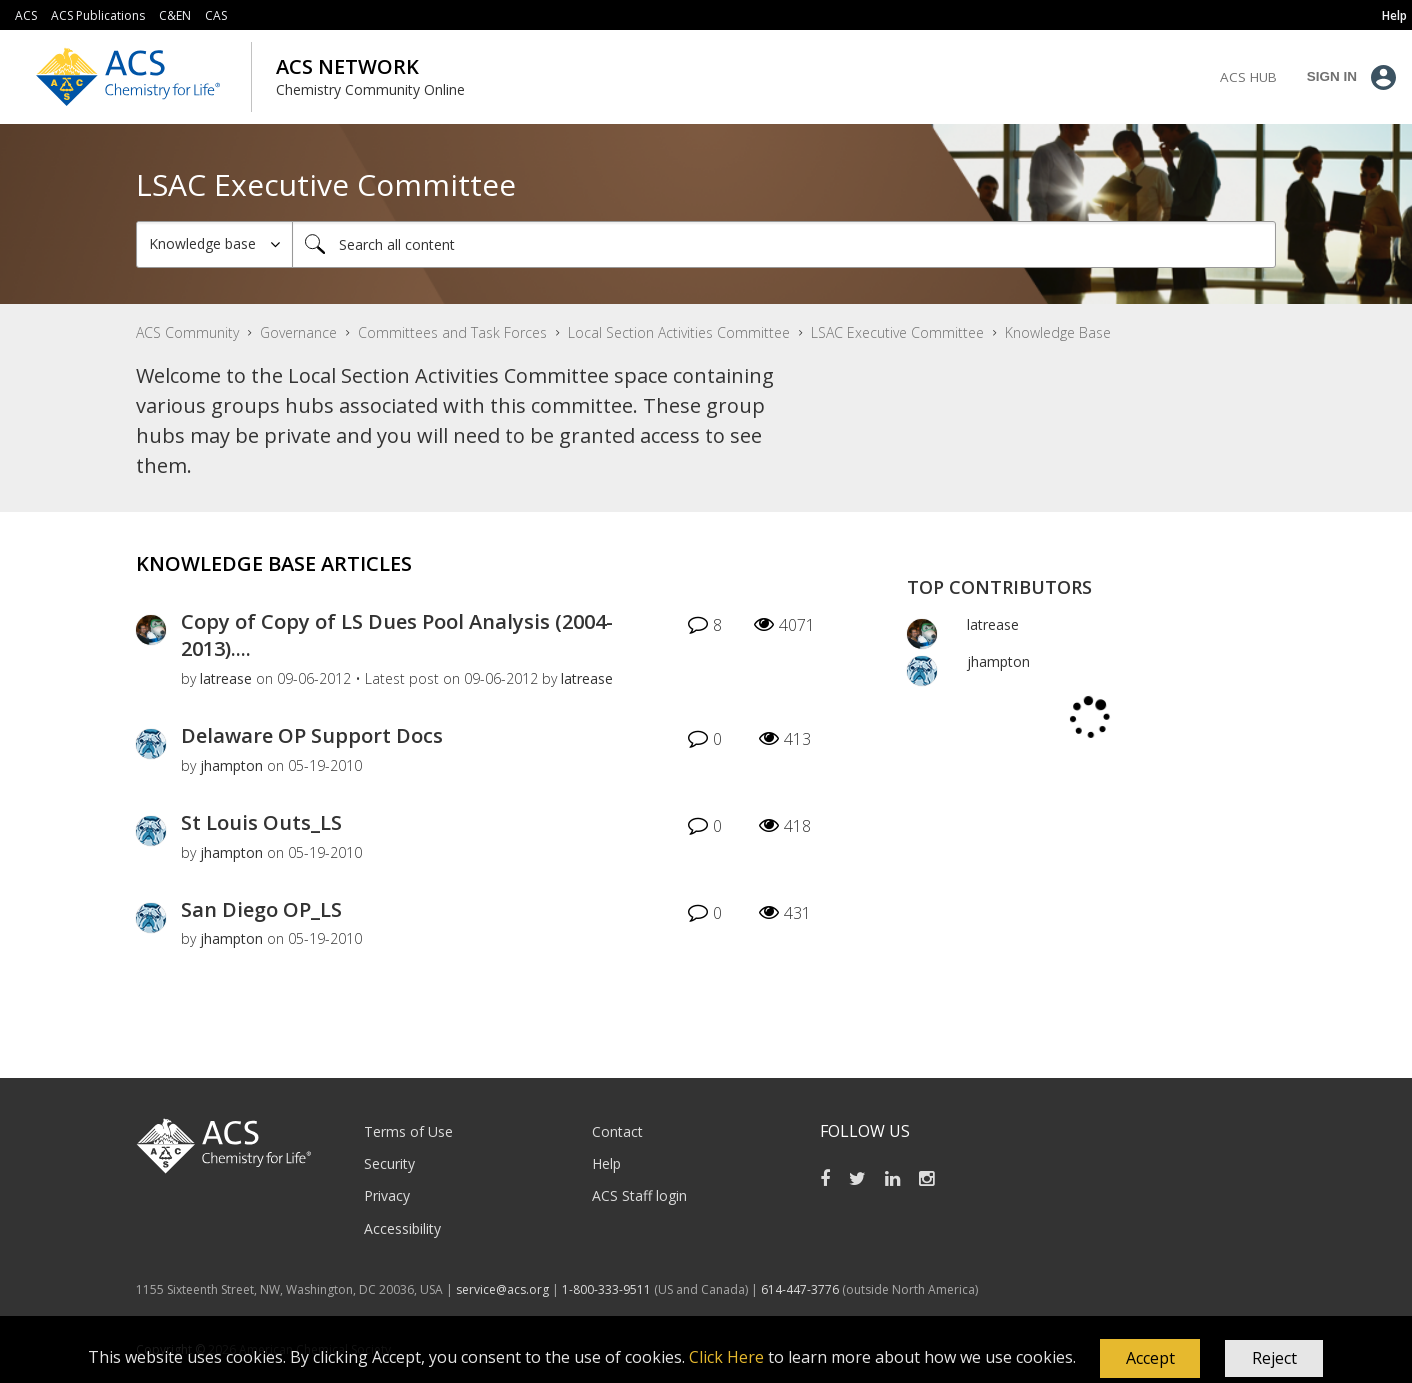  Describe the element at coordinates (312, 735) in the screenshot. I see `Delaware OP Support Docs` at that location.